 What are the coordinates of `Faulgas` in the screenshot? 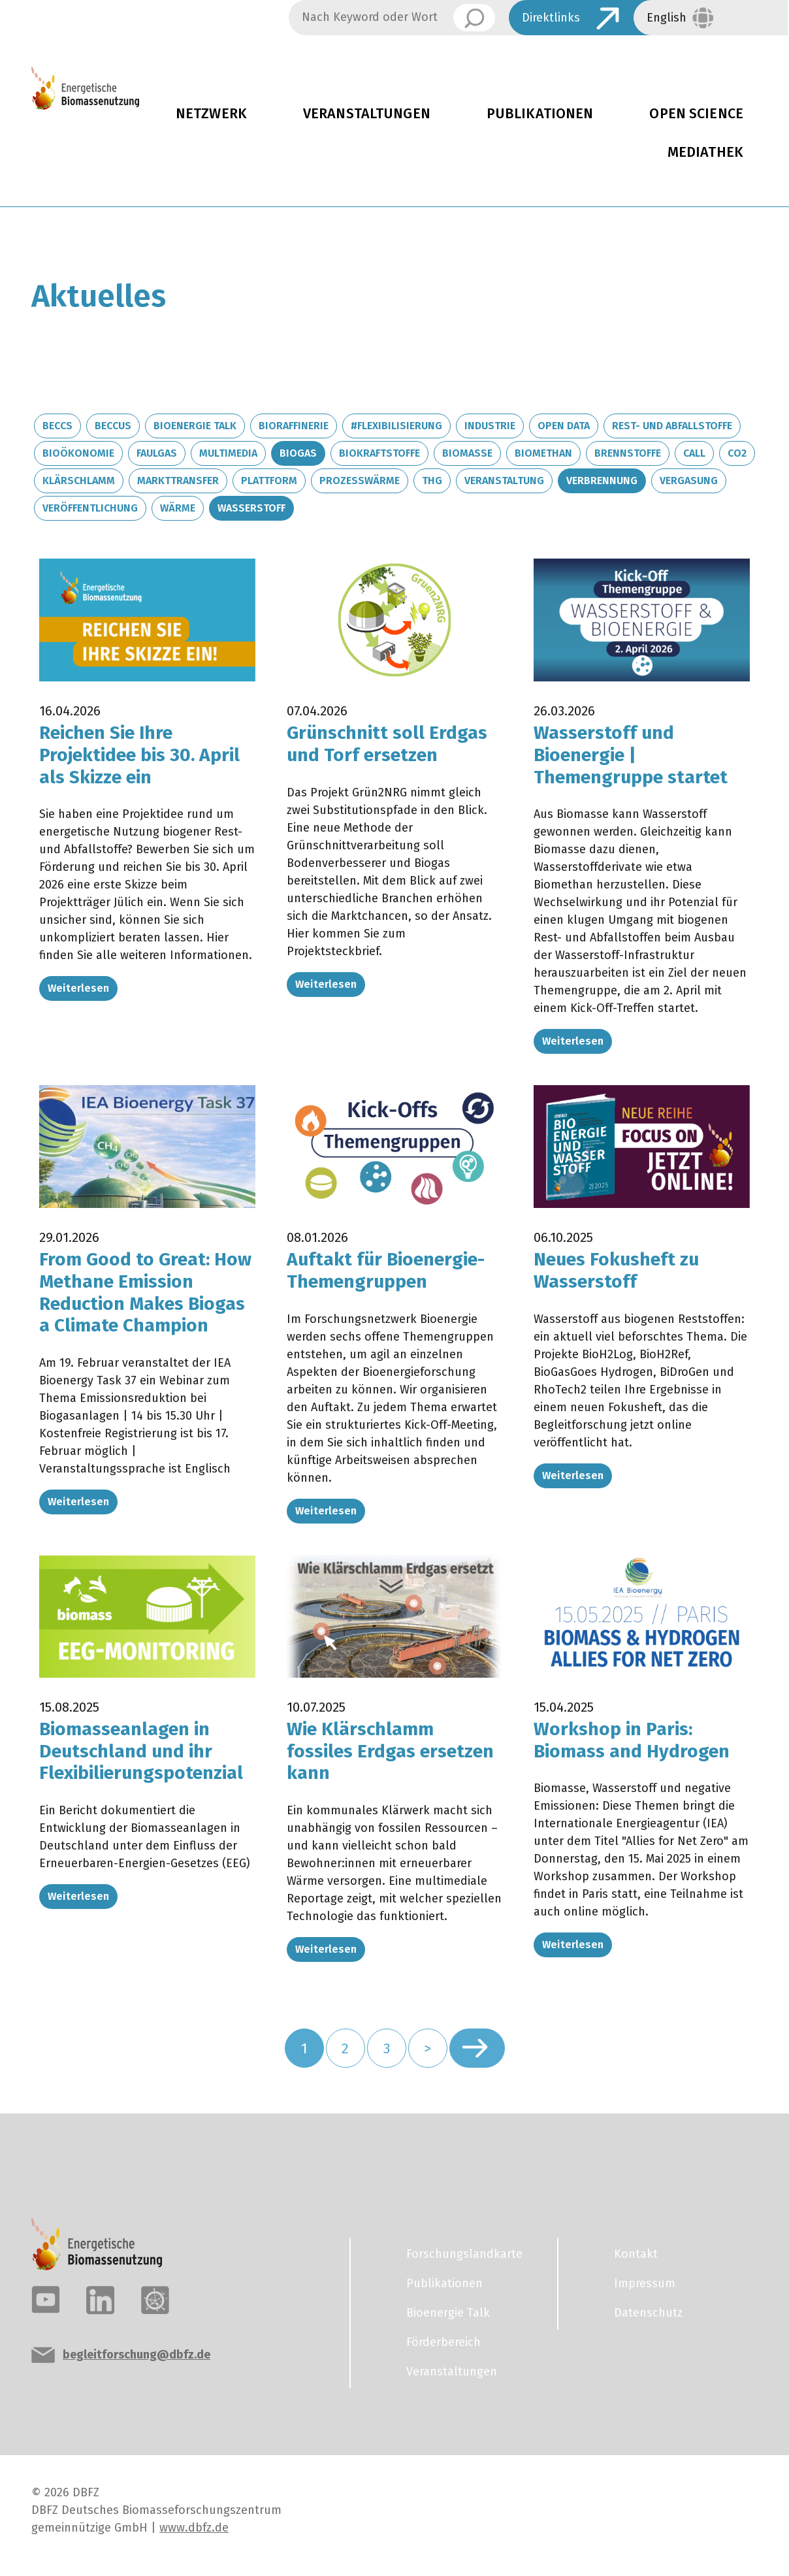 It's located at (157, 453).